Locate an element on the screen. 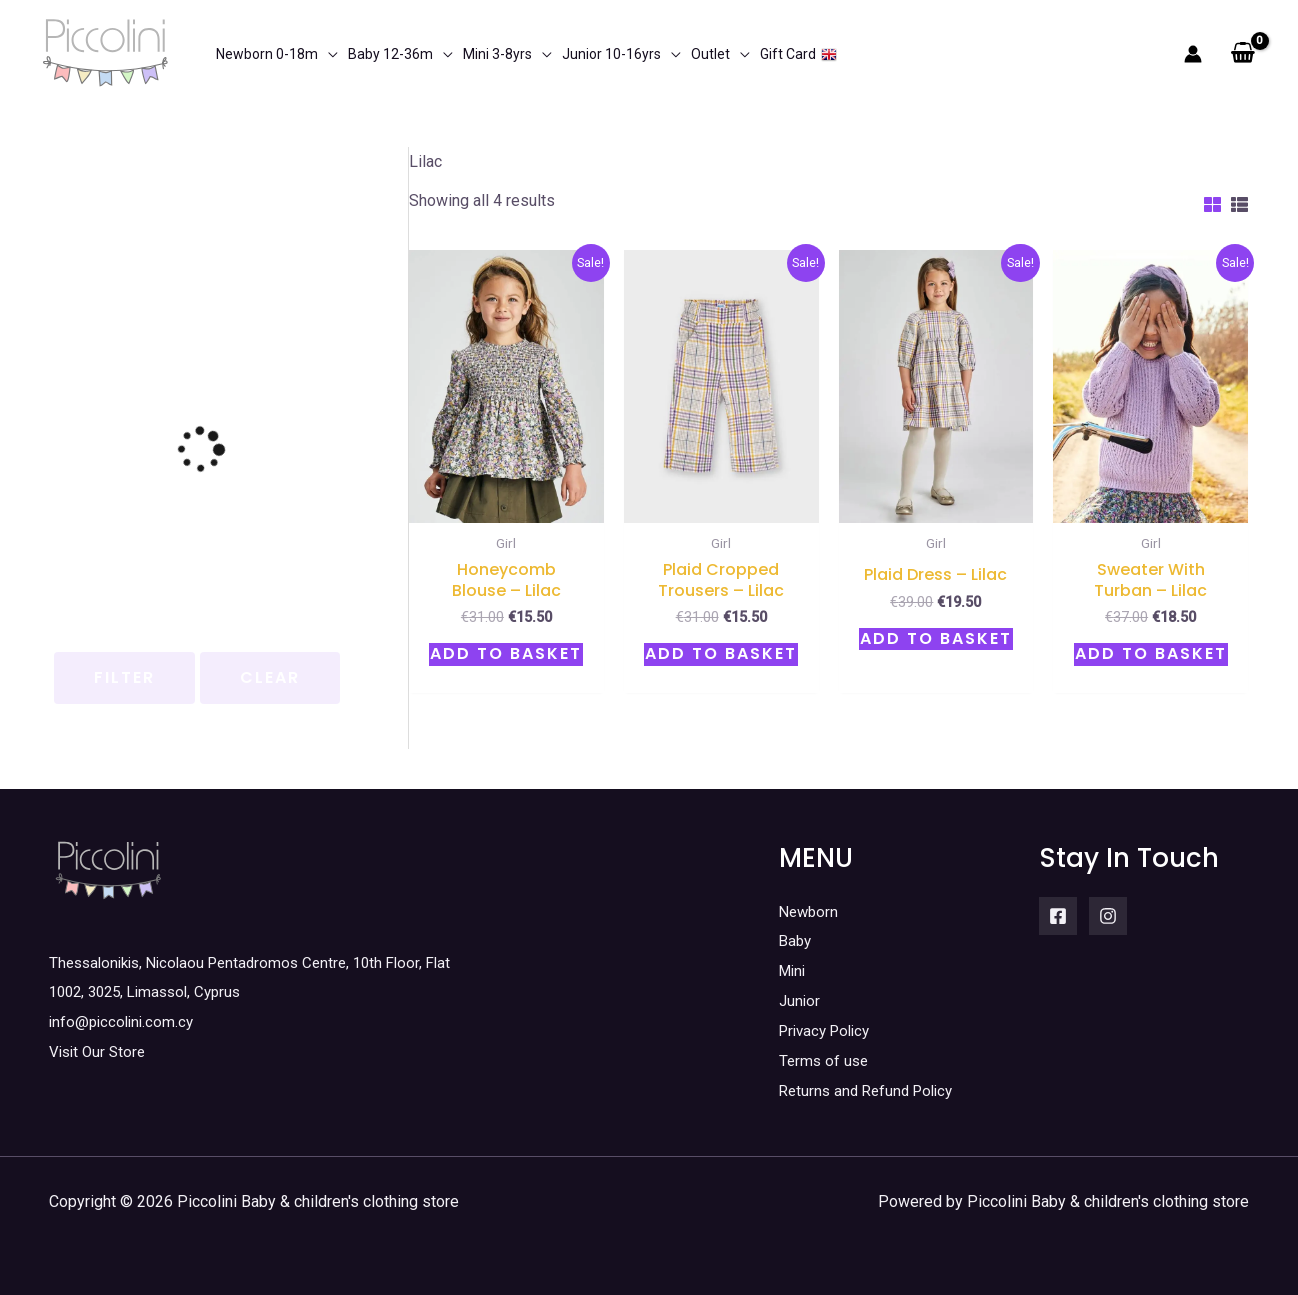  Returns and Refund Policy is located at coordinates (871, 1089).